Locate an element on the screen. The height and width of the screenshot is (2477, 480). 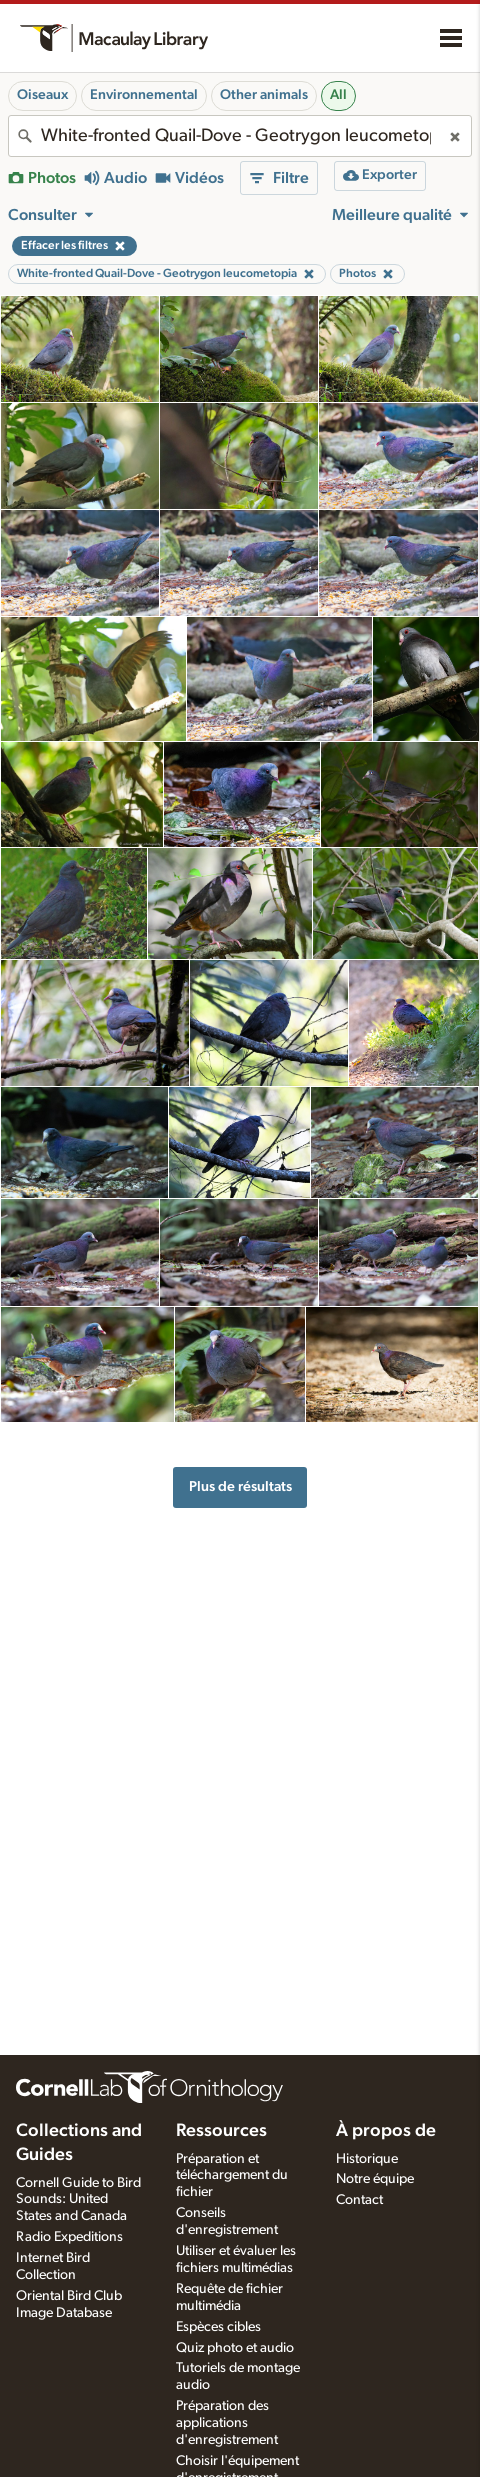
Contact is located at coordinates (359, 2200).